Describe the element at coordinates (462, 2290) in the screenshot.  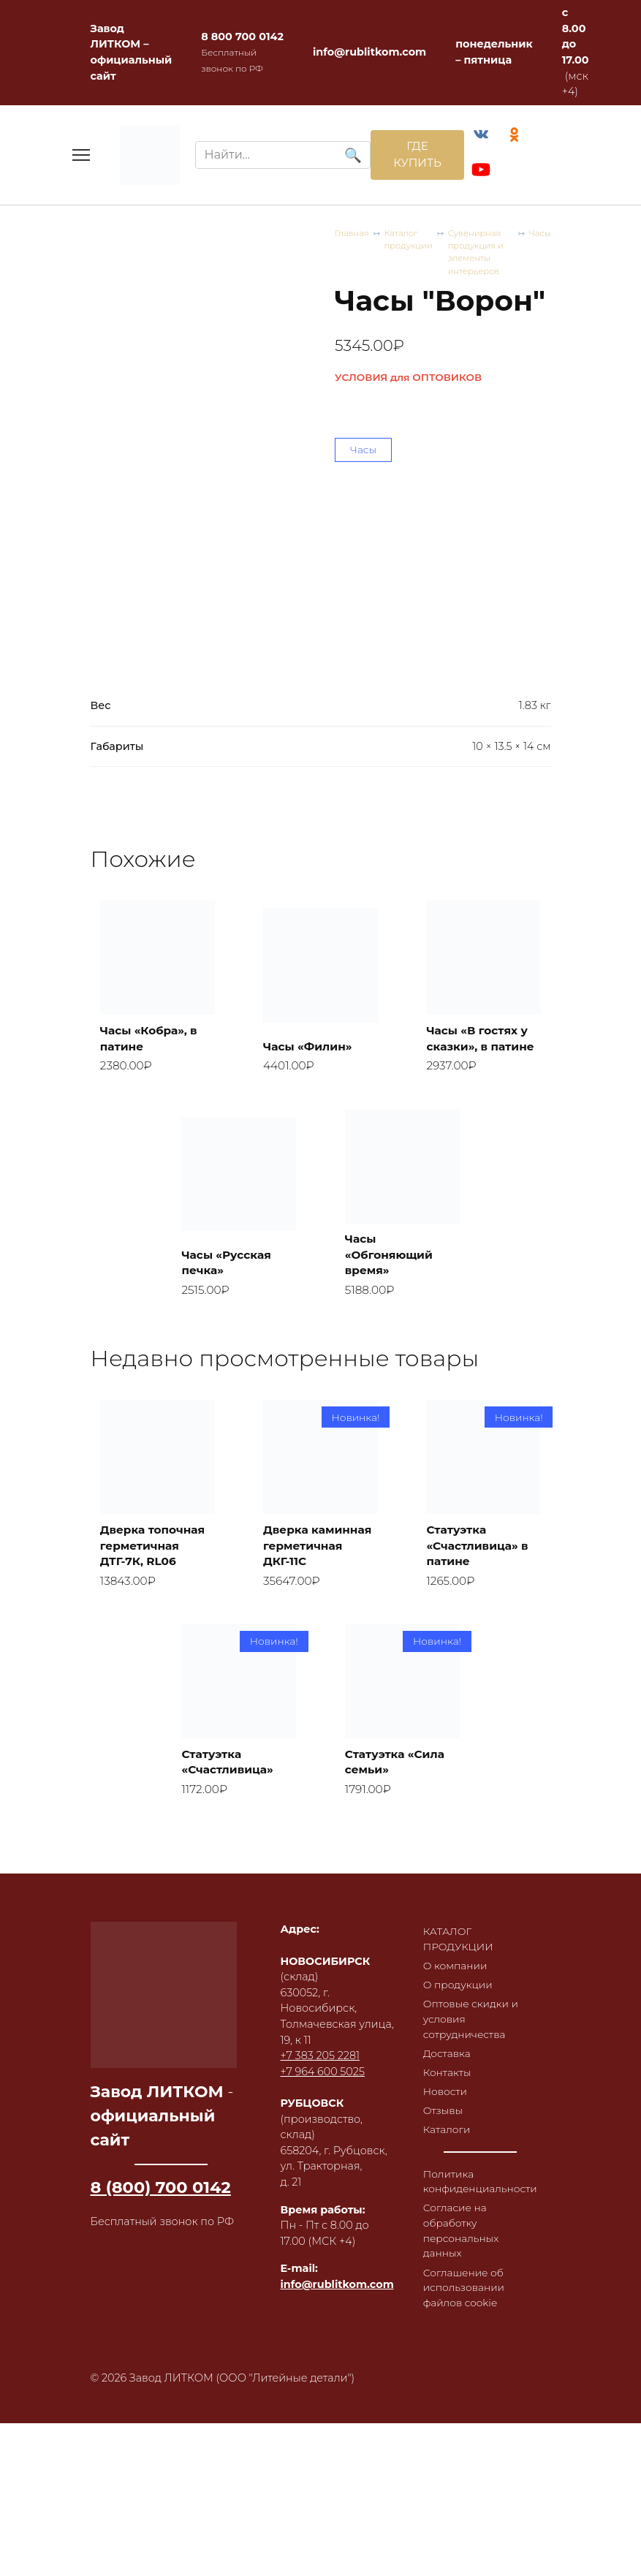
I see `Согласие на обработку персональных данных` at that location.